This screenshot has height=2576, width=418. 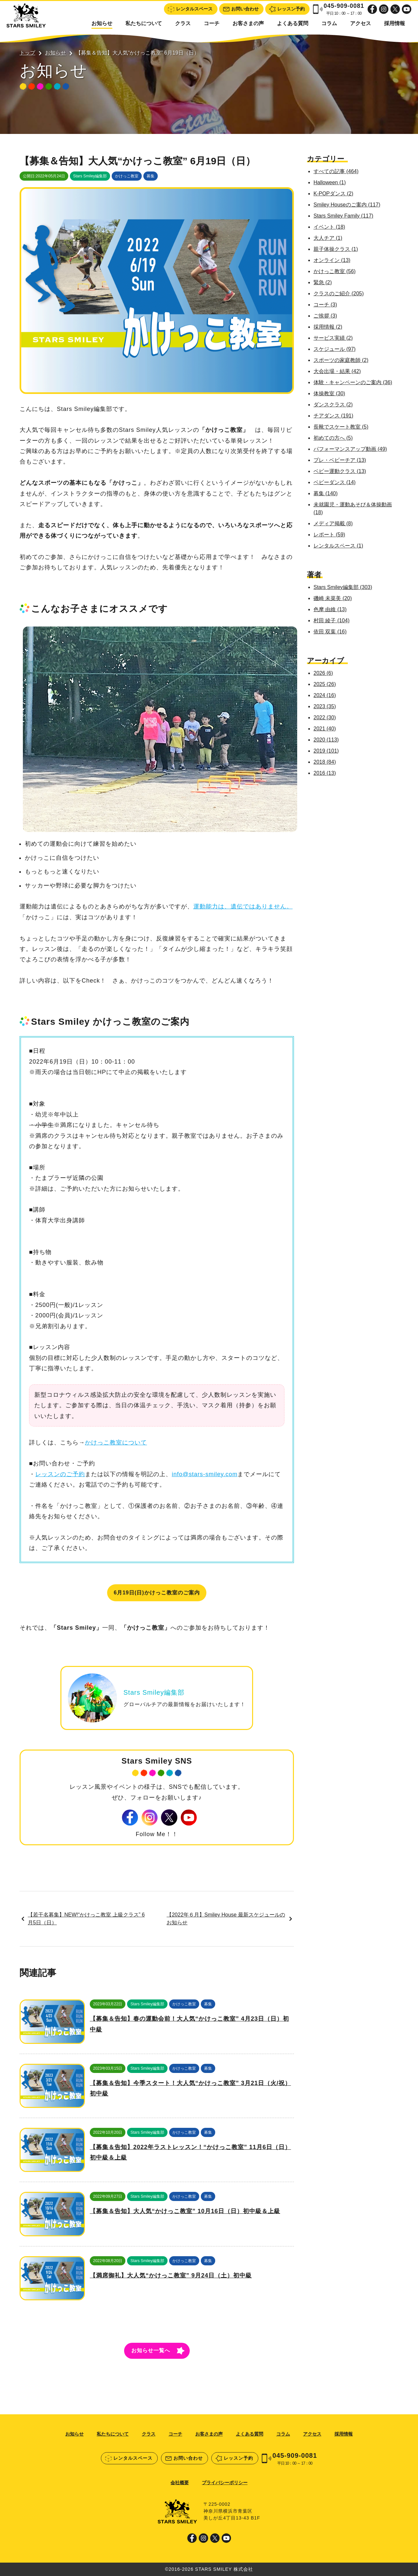 What do you see at coordinates (323, 673) in the screenshot?
I see `2026 (6)` at bounding box center [323, 673].